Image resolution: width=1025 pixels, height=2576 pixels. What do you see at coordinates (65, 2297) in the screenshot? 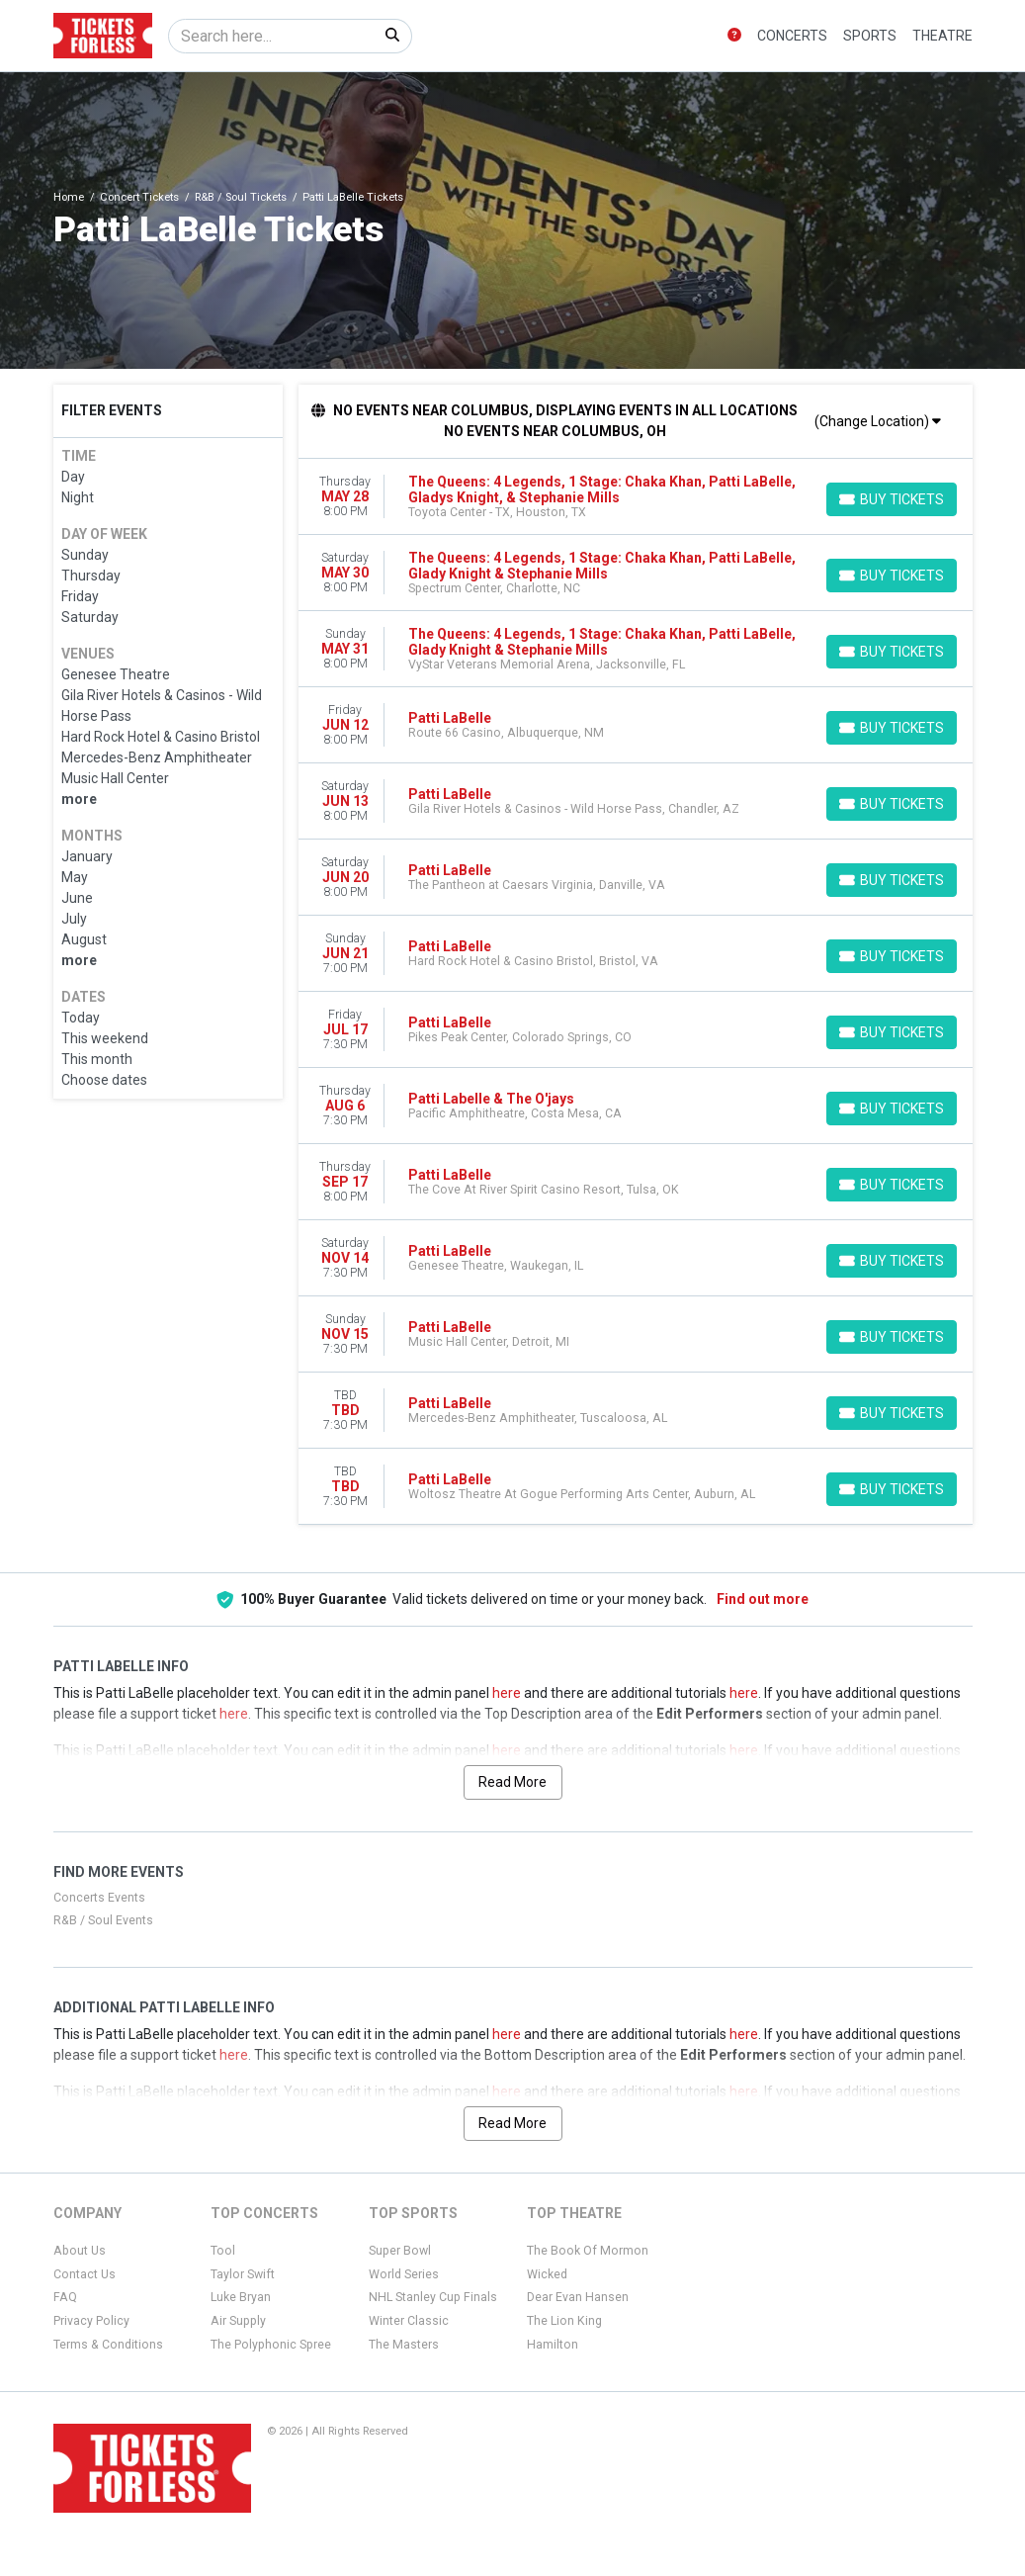
I see `FAQ` at bounding box center [65, 2297].